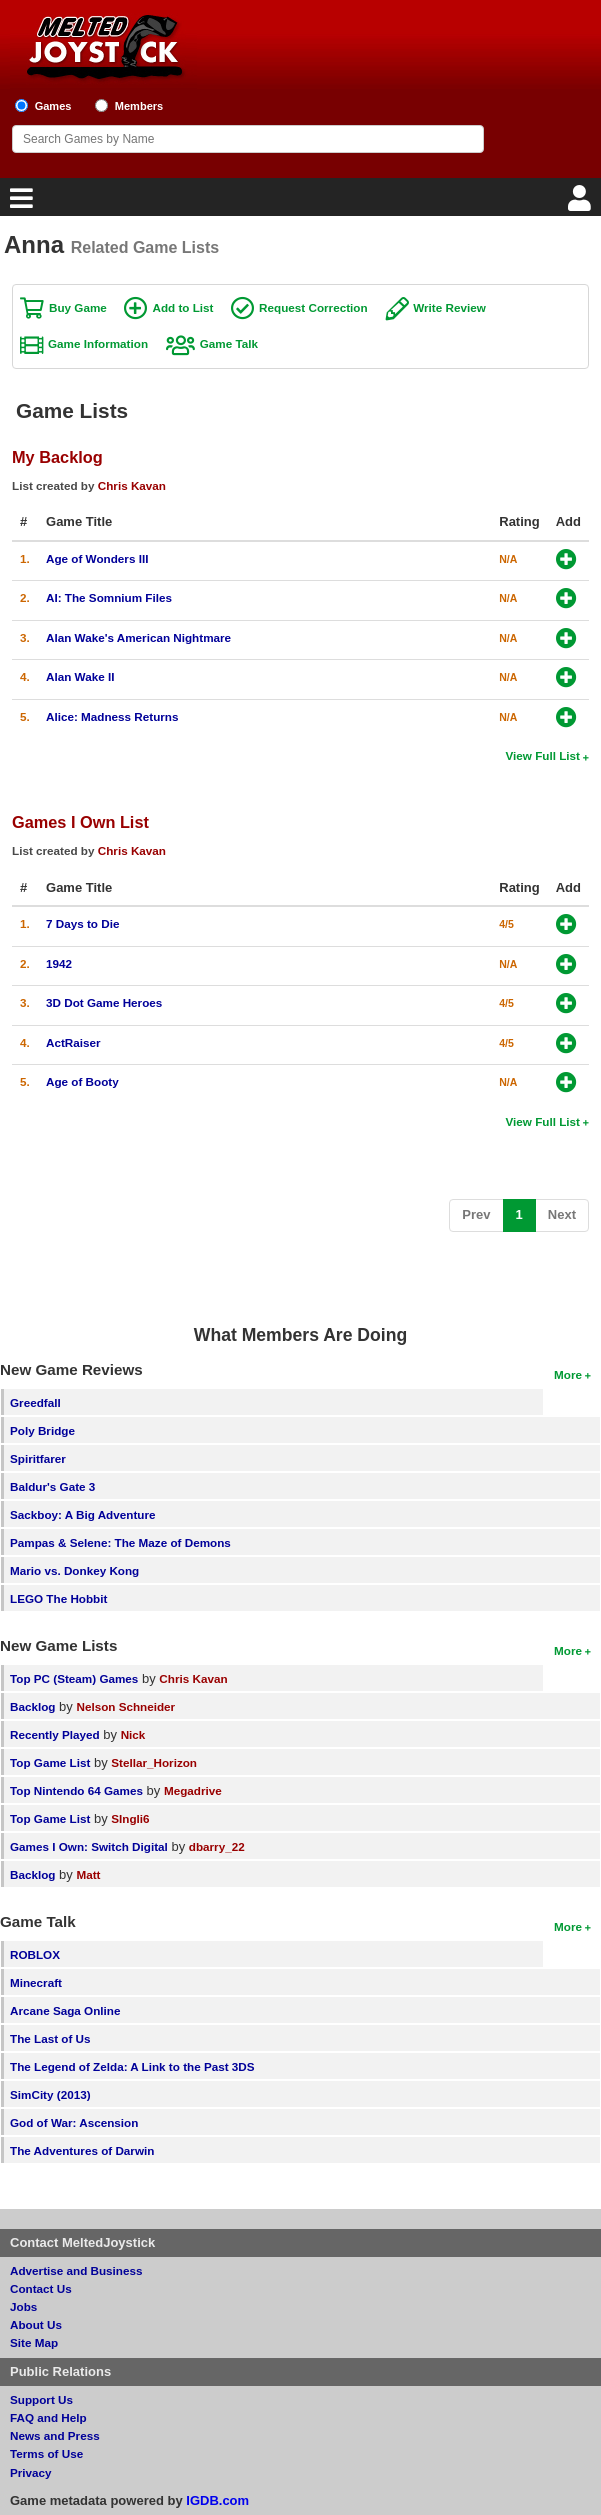 The height and width of the screenshot is (2515, 601). I want to click on Advertise and Business, so click(76, 2270).